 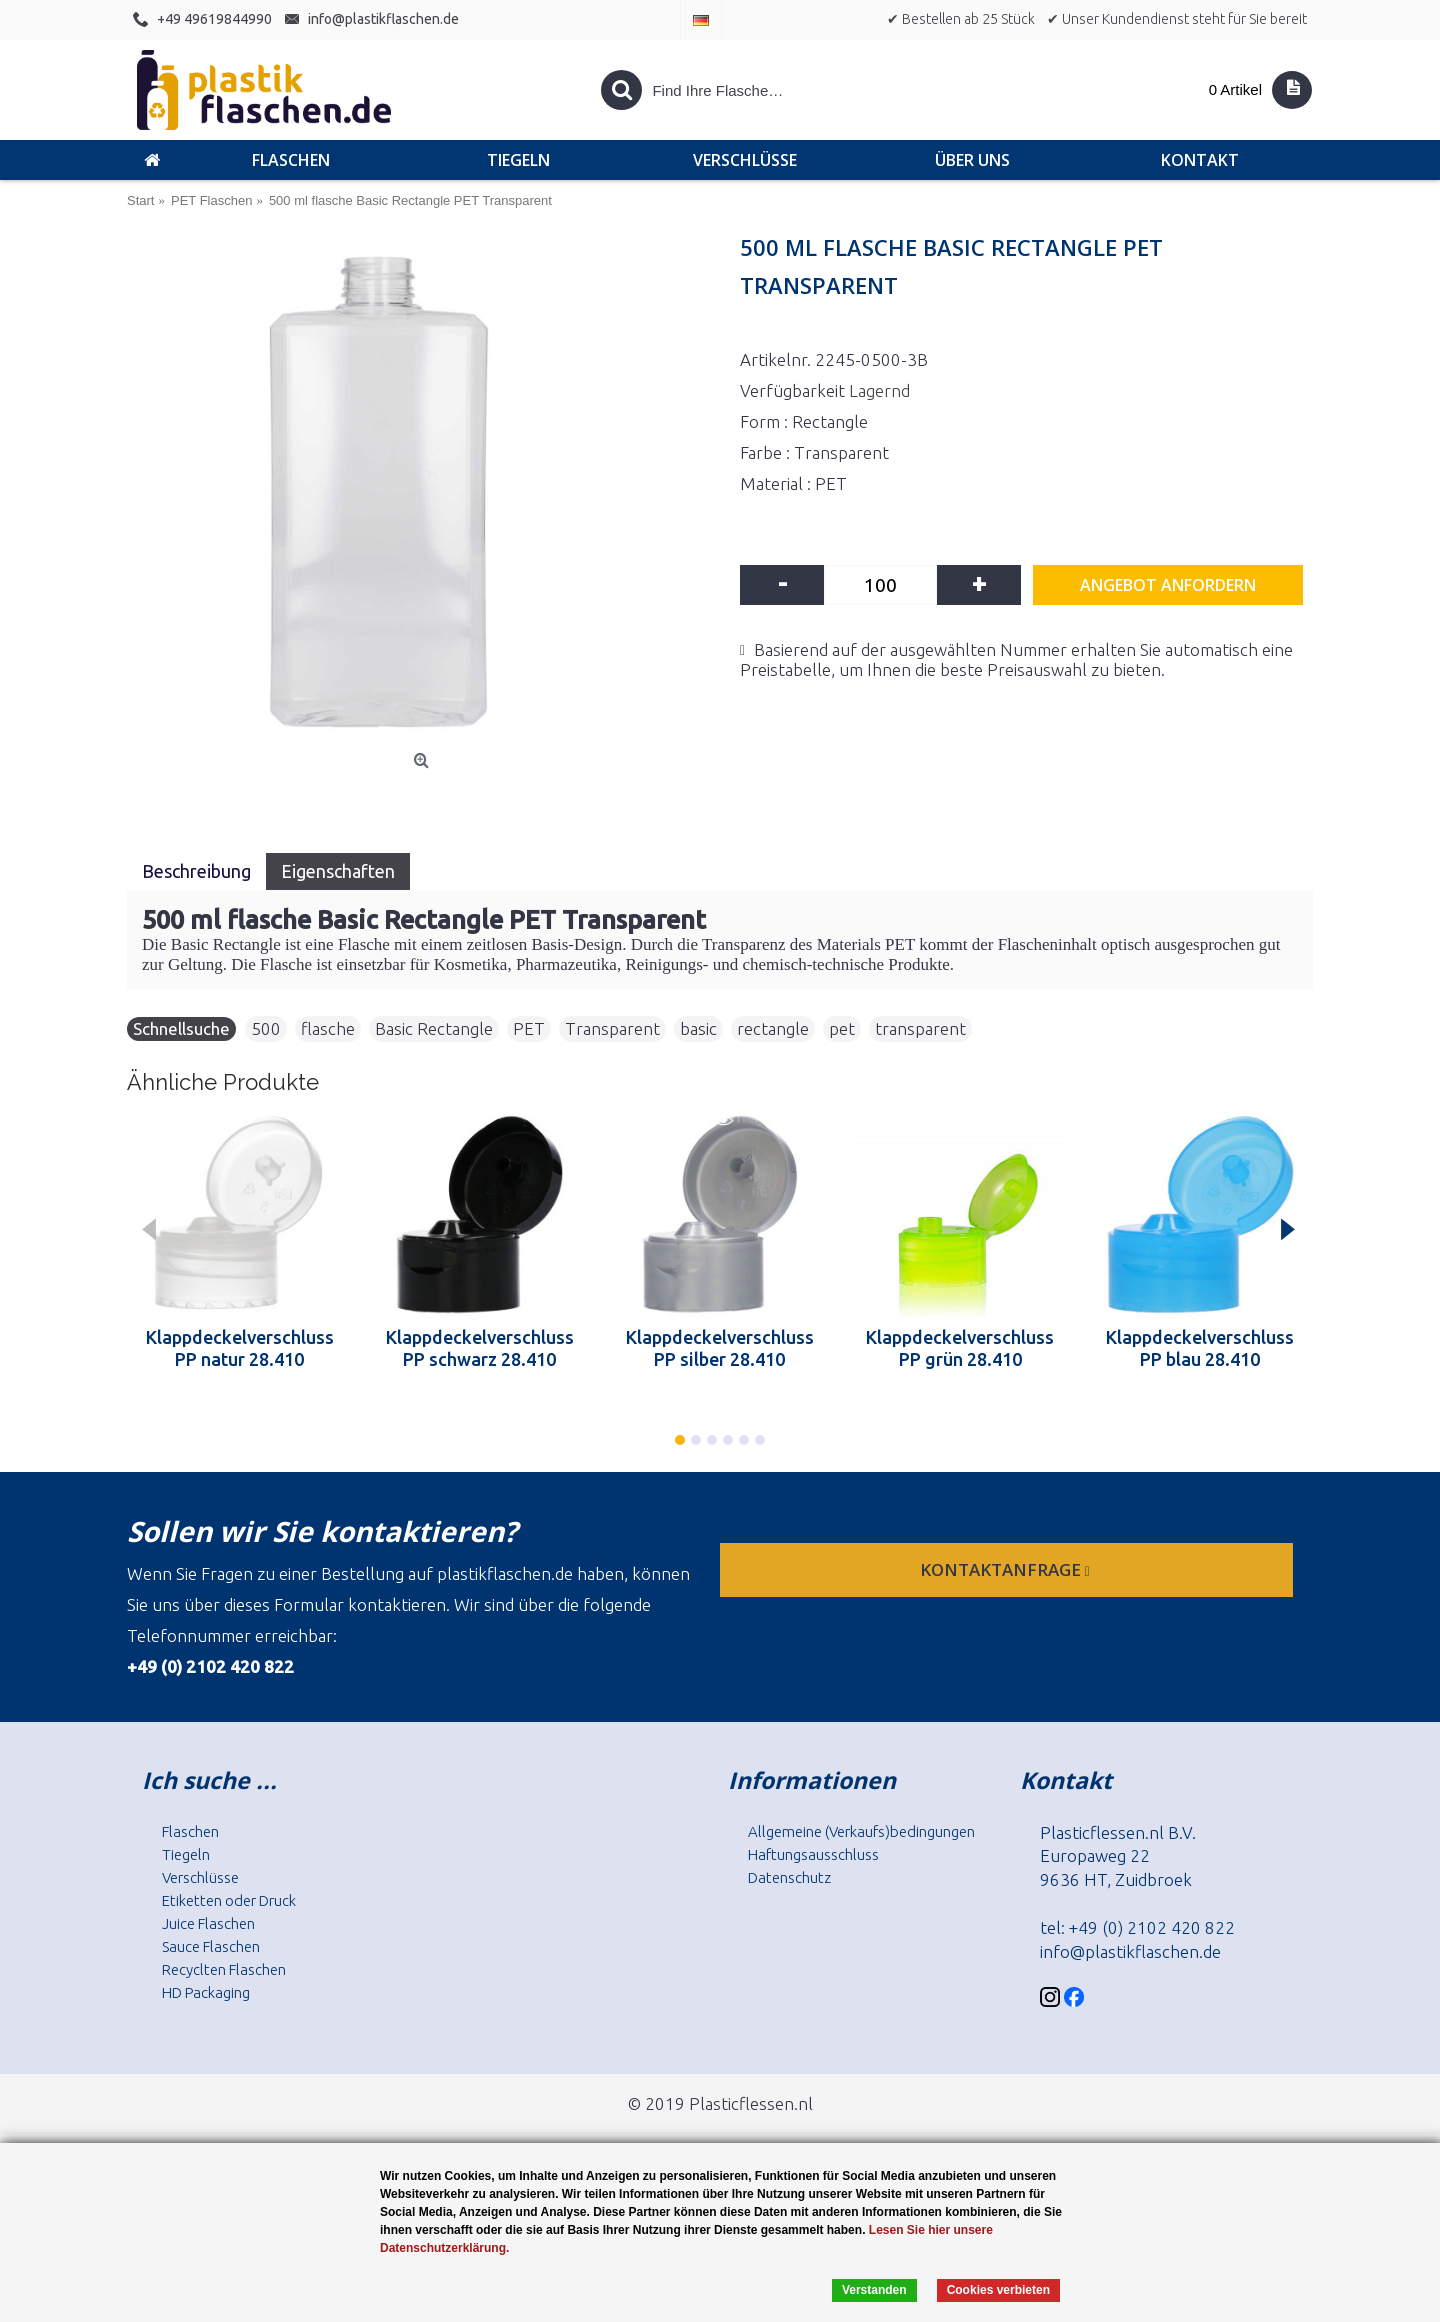 What do you see at coordinates (874, 2290) in the screenshot?
I see `Verstanden` at bounding box center [874, 2290].